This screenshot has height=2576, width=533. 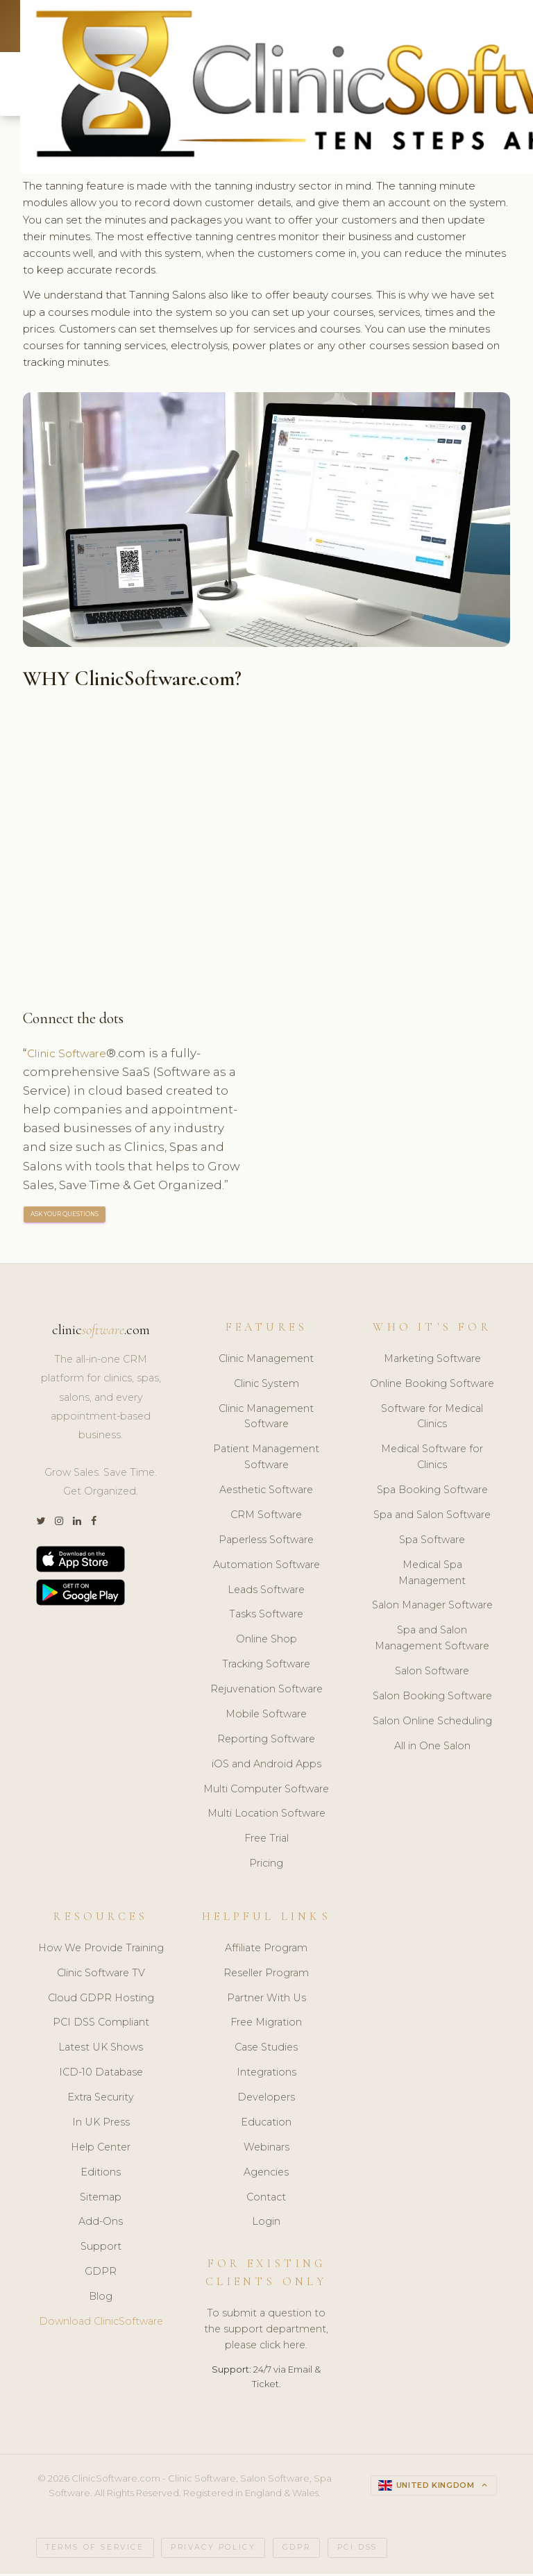 What do you see at coordinates (432, 1386) in the screenshot?
I see `Online Booking Software` at bounding box center [432, 1386].